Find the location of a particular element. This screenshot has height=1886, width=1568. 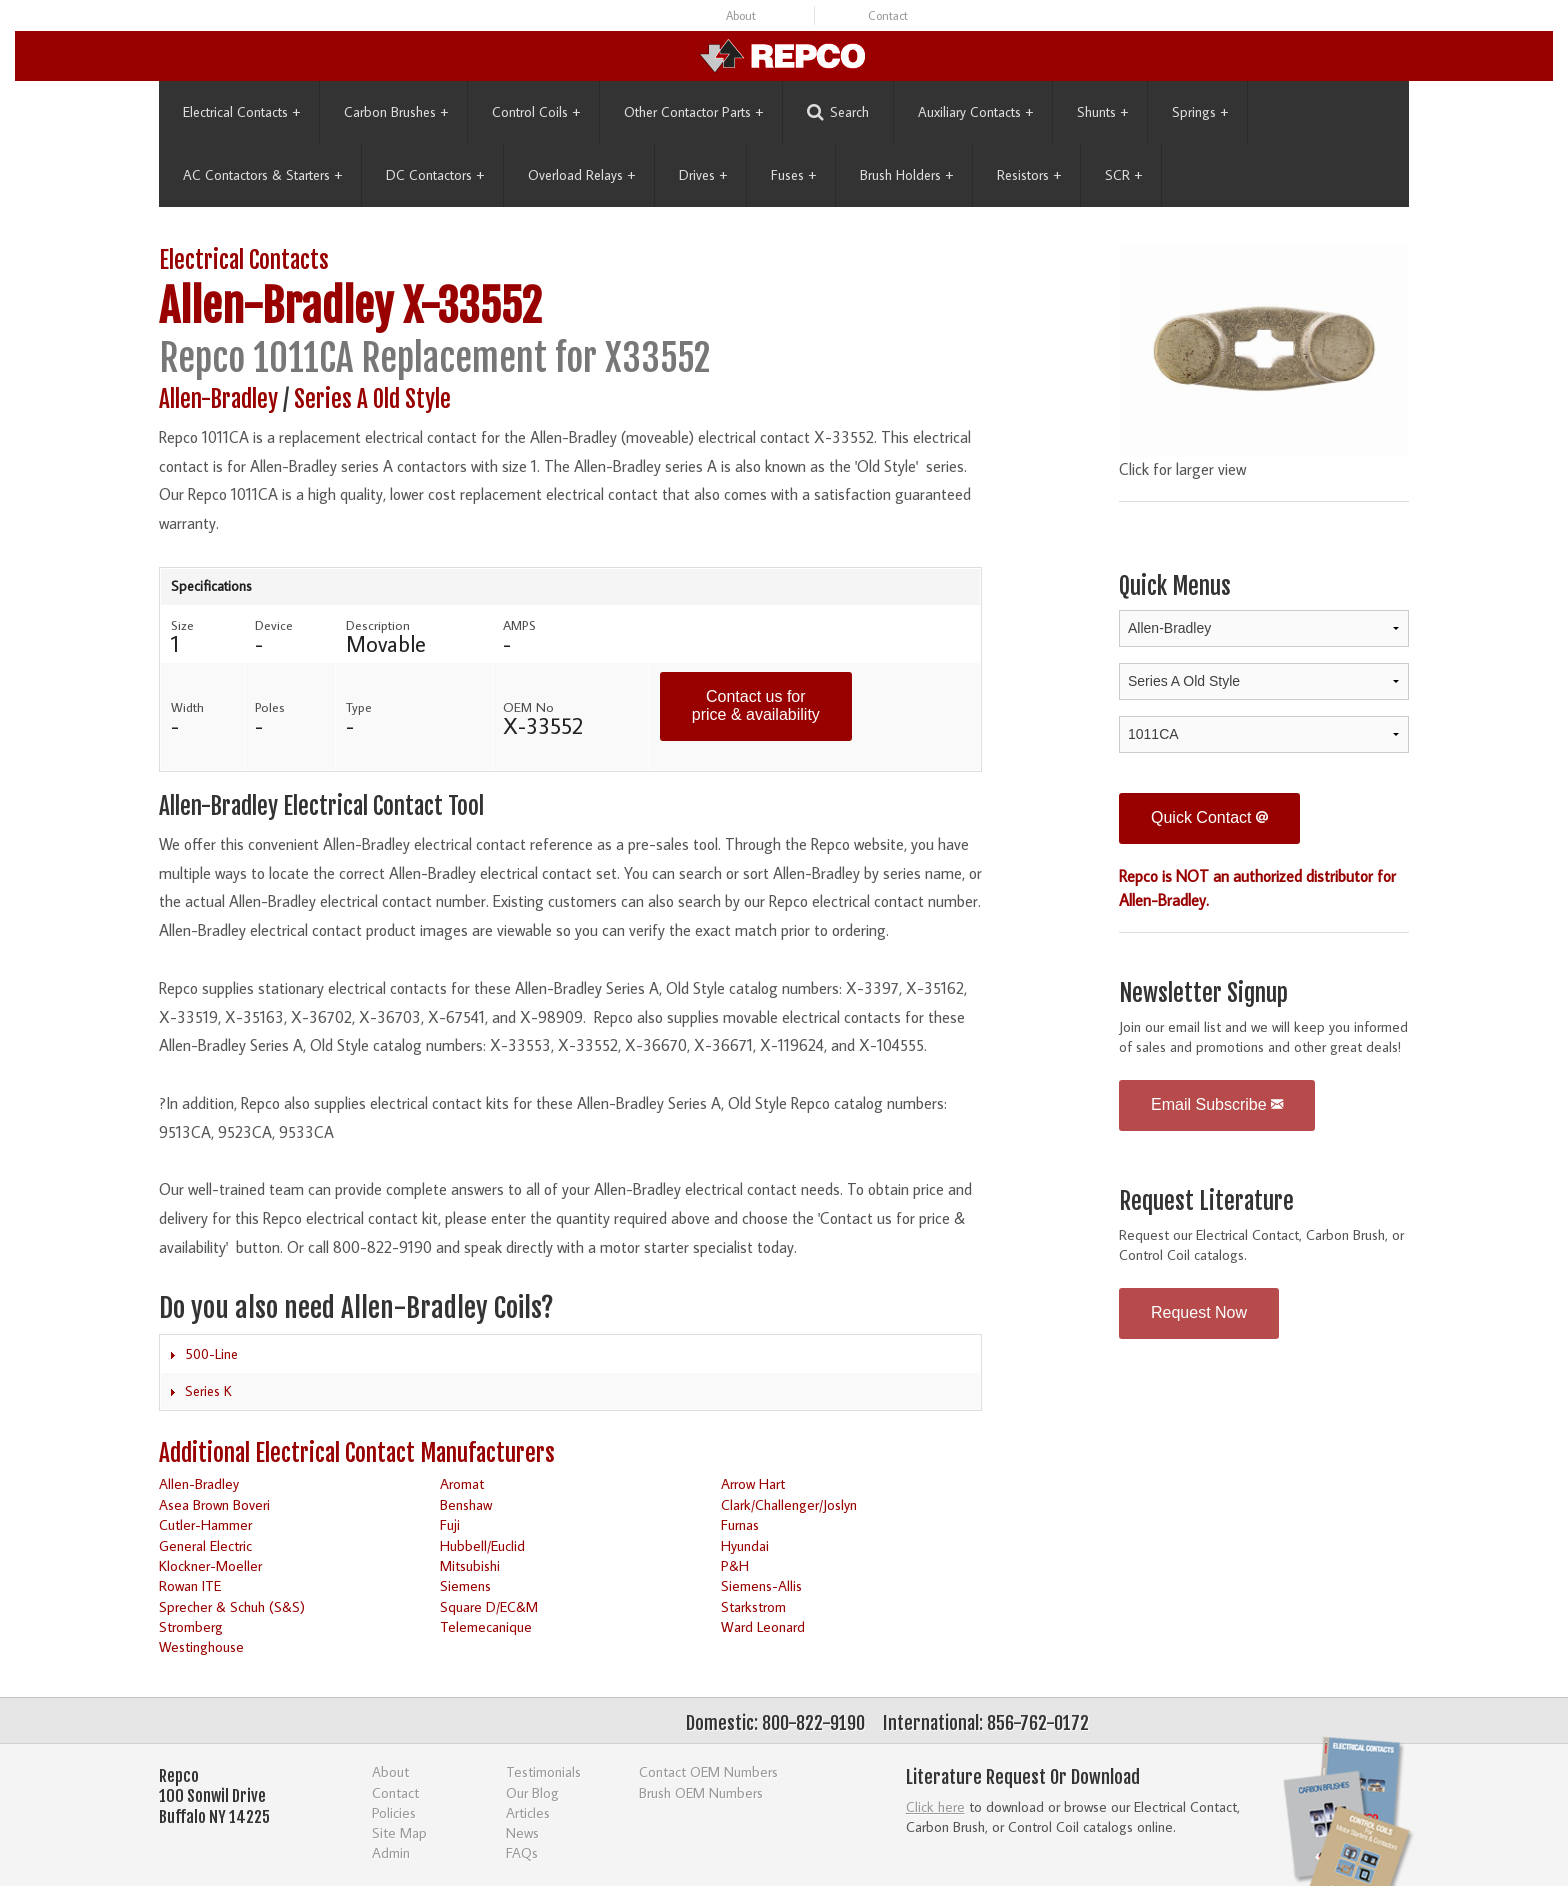

Request Now is located at coordinates (1199, 1312).